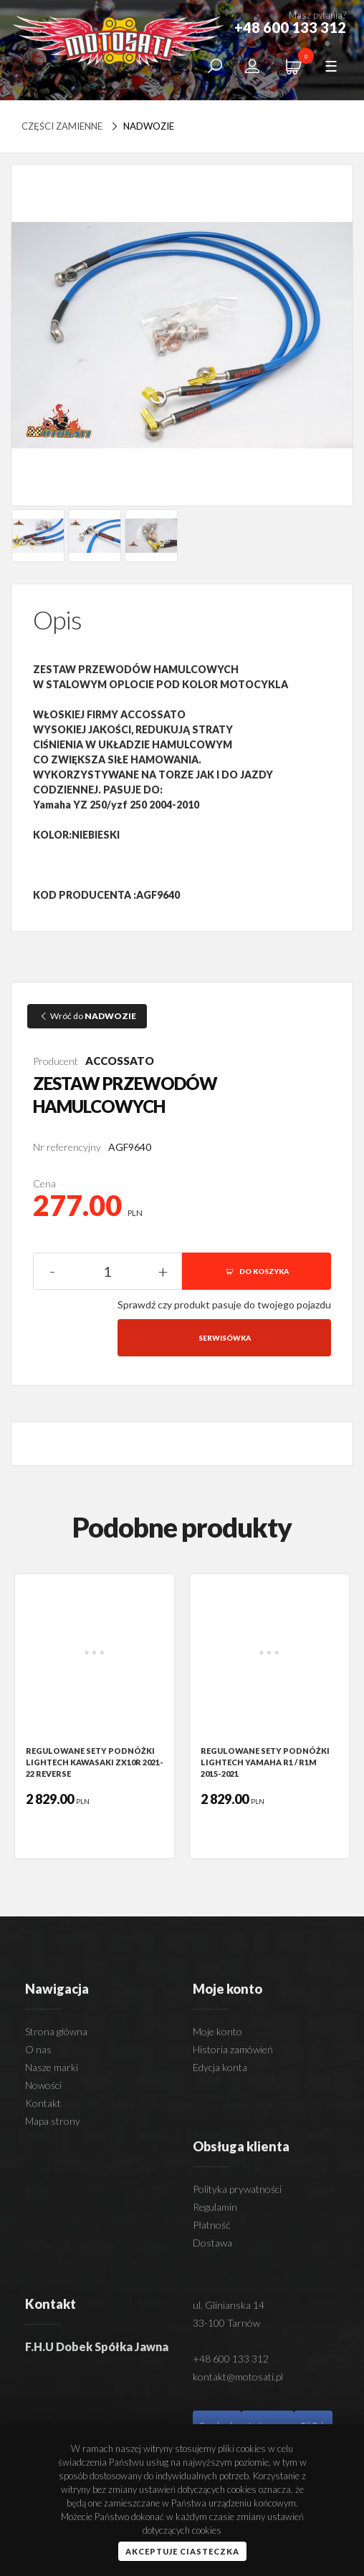 The height and width of the screenshot is (2576, 364). Describe the element at coordinates (141, 126) in the screenshot. I see `NADWOZIE` at that location.